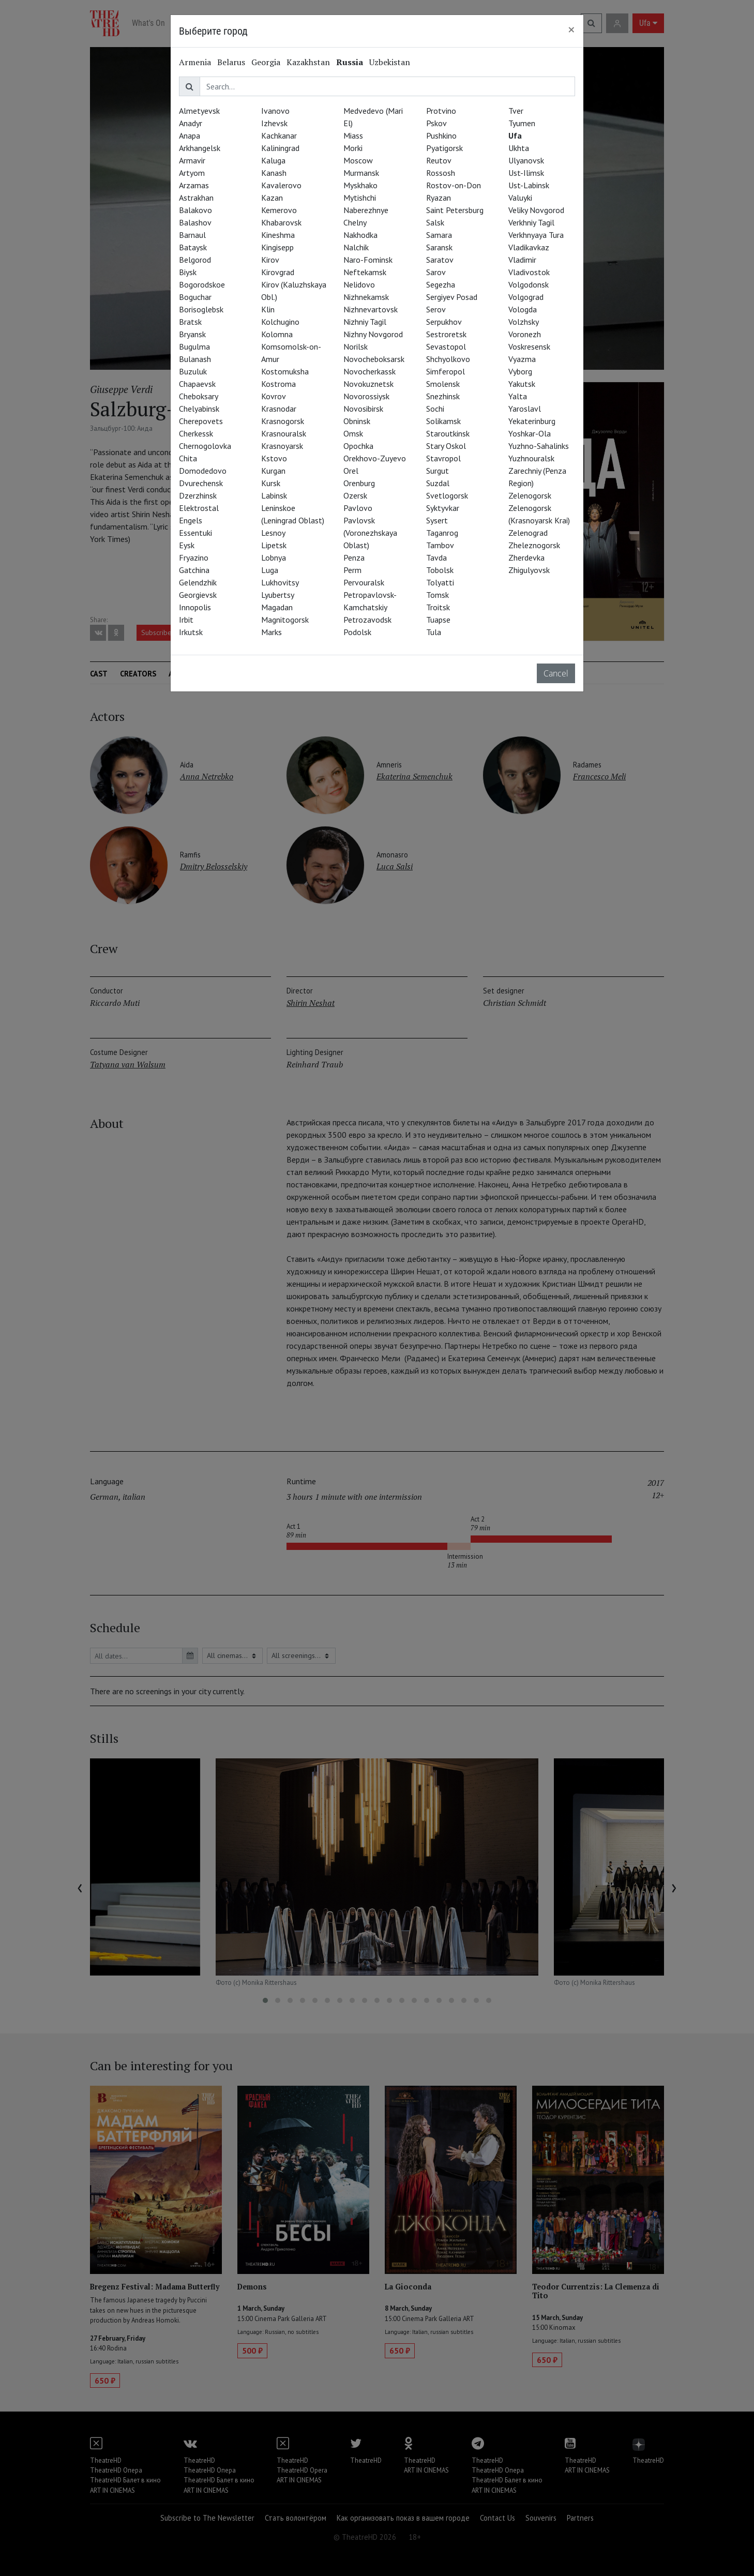 The height and width of the screenshot is (2576, 754). Describe the element at coordinates (349, 62) in the screenshot. I see `Russia` at that location.